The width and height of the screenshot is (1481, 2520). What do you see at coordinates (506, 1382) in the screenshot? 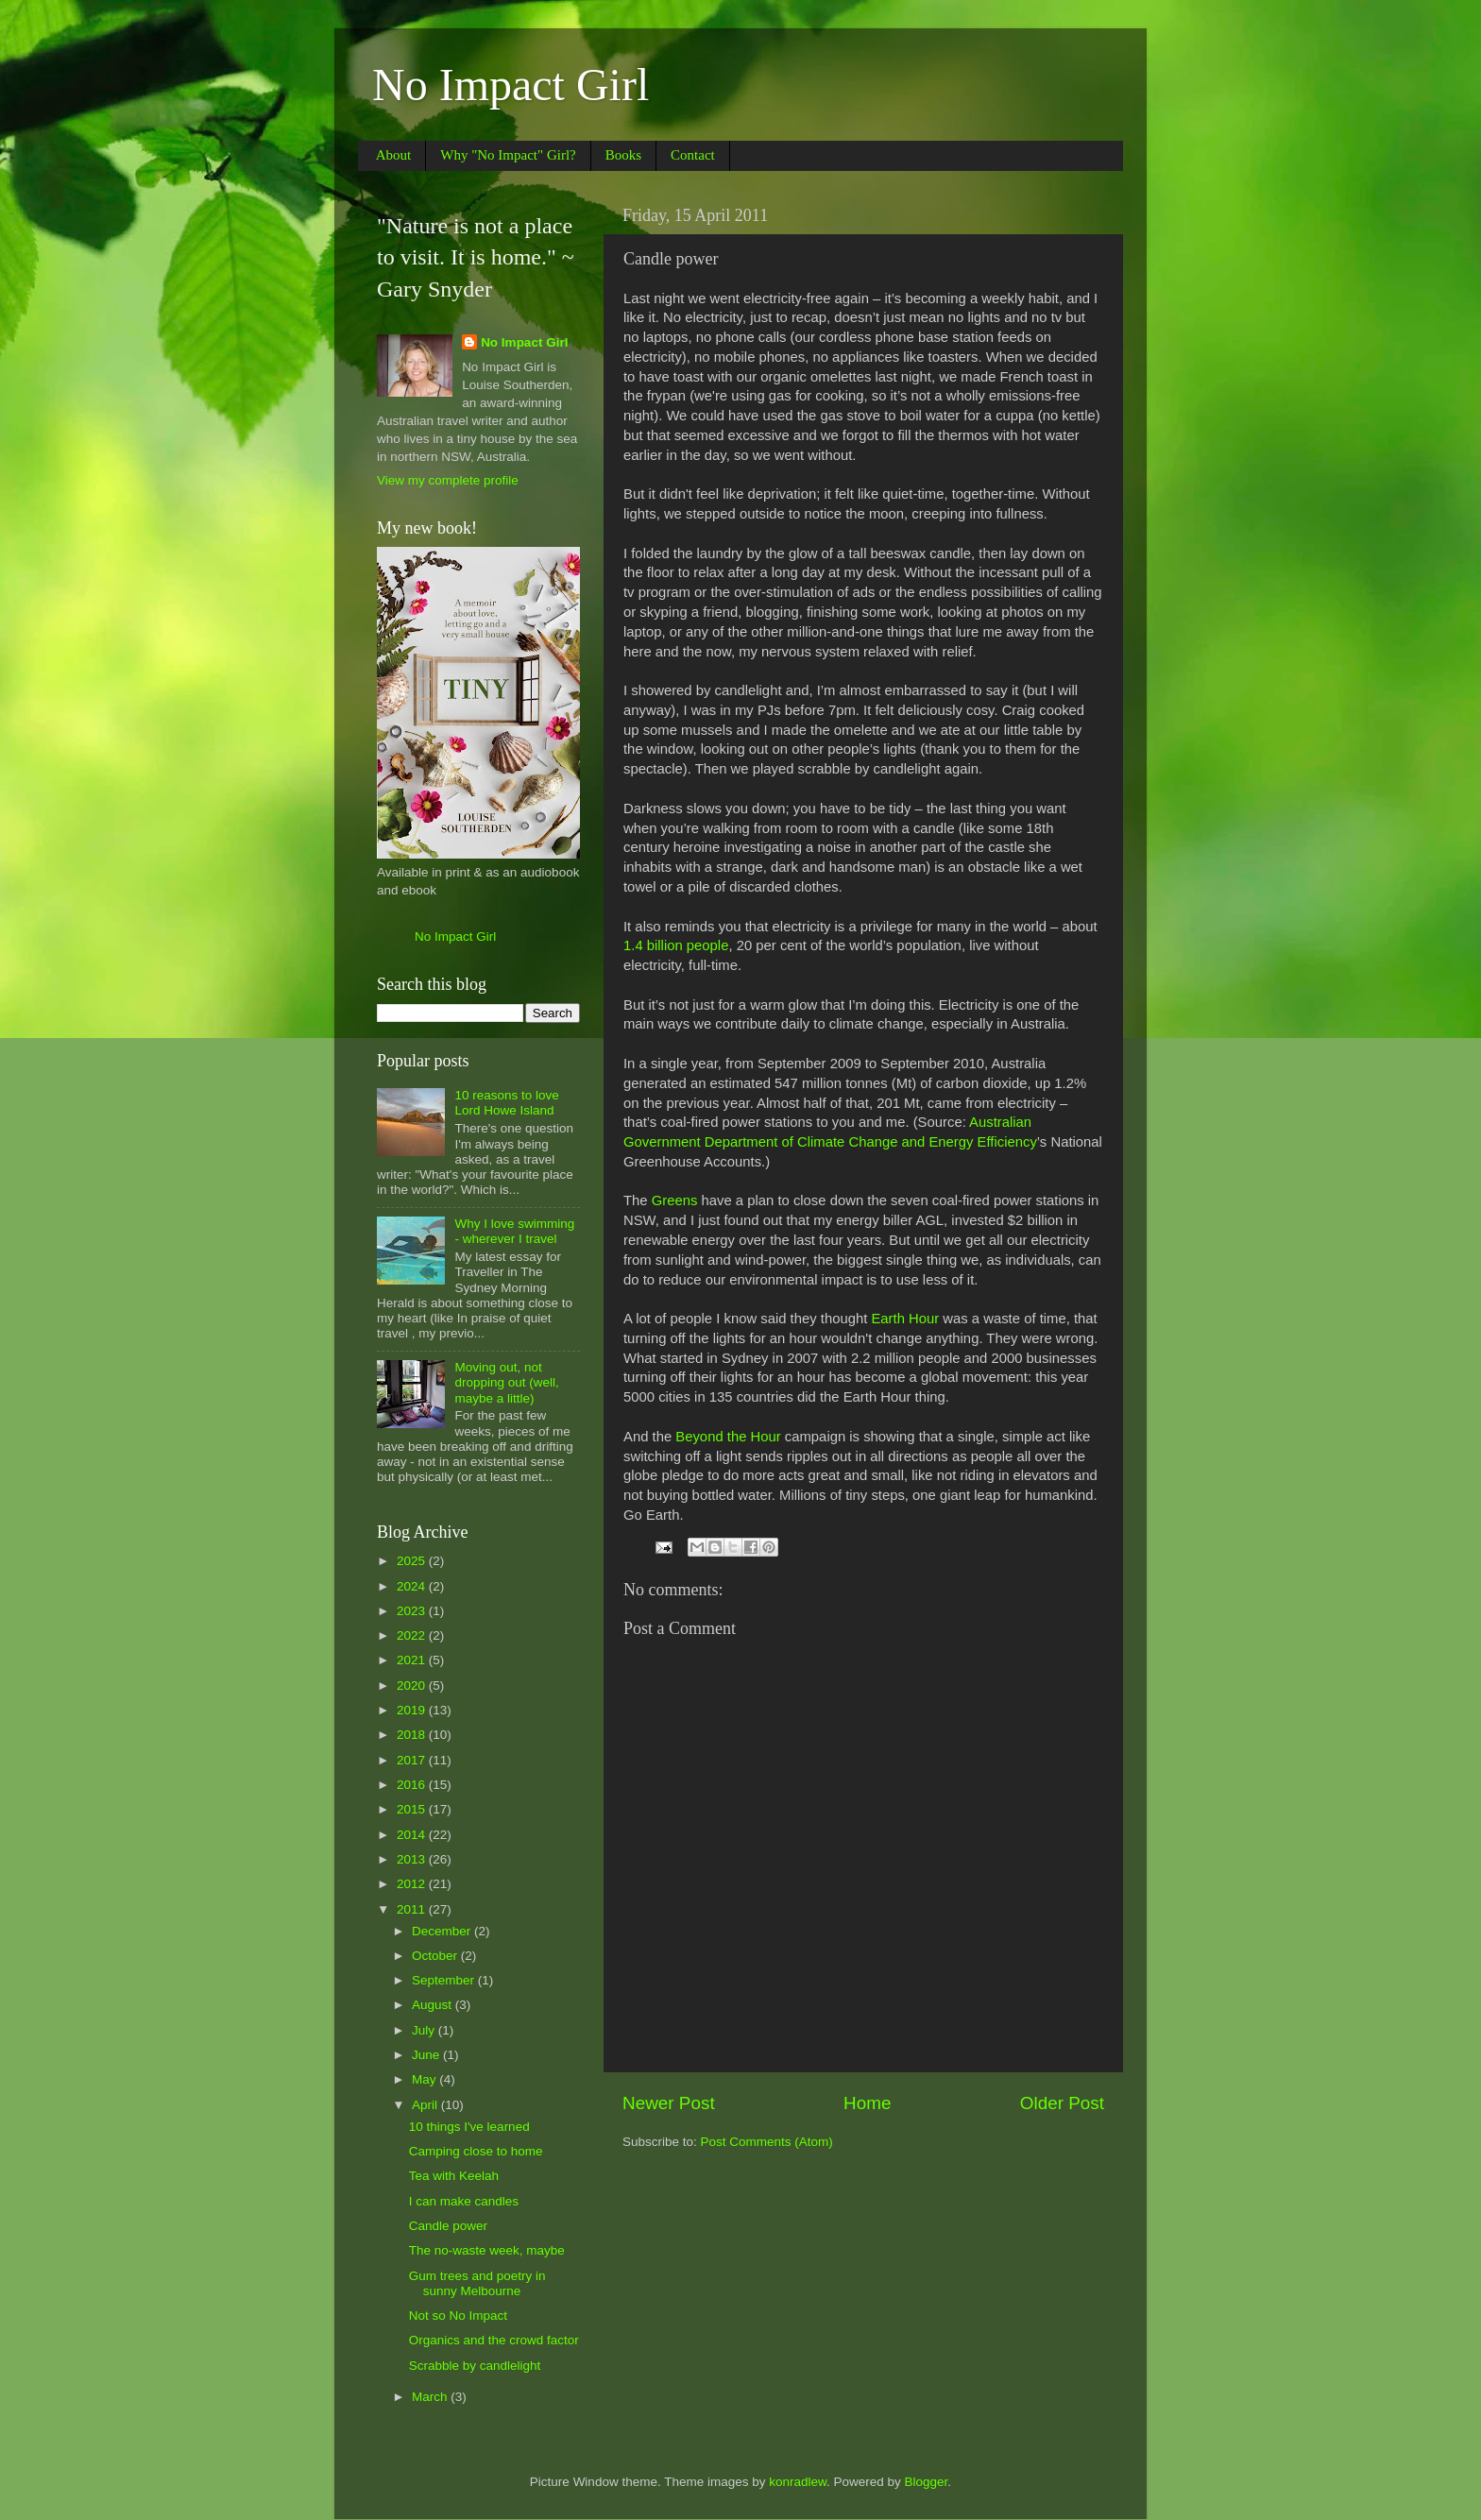
I see `Moving out, not dropping out (well, maybe a little)` at bounding box center [506, 1382].